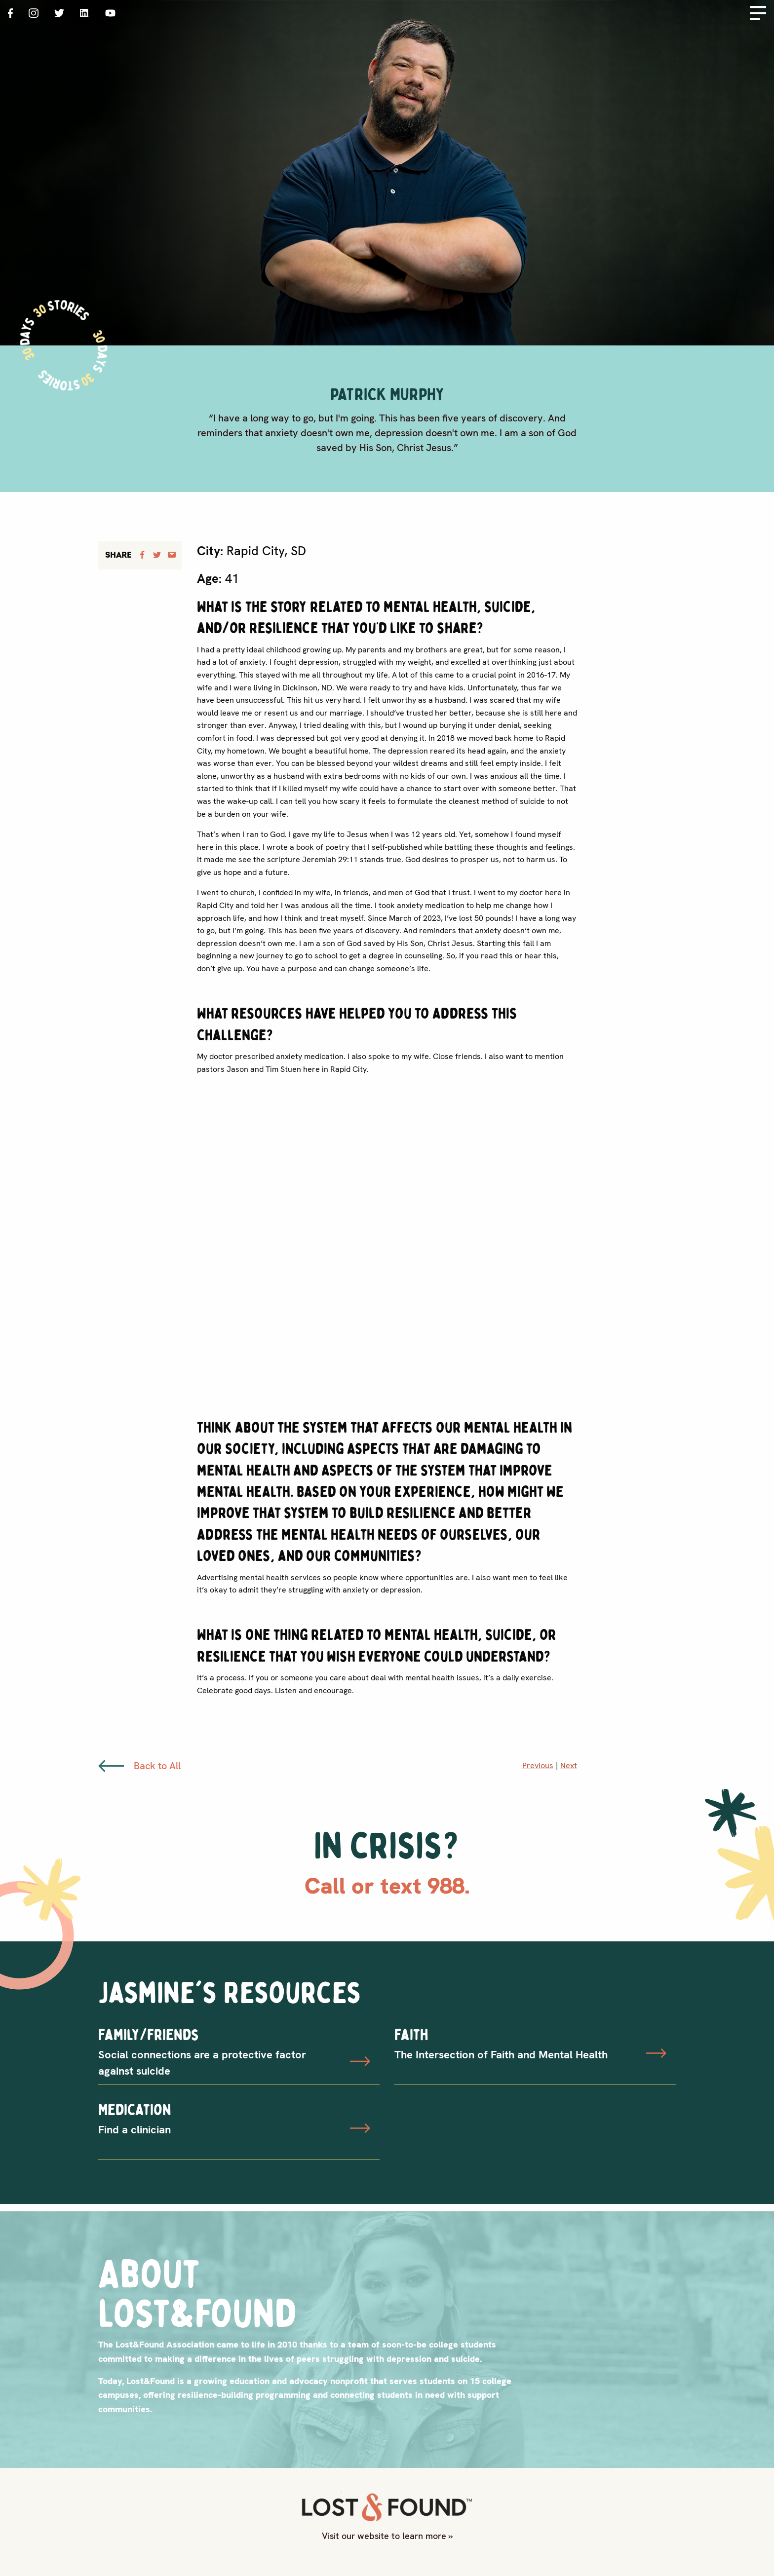  What do you see at coordinates (139, 1765) in the screenshot?
I see `Back to All` at bounding box center [139, 1765].